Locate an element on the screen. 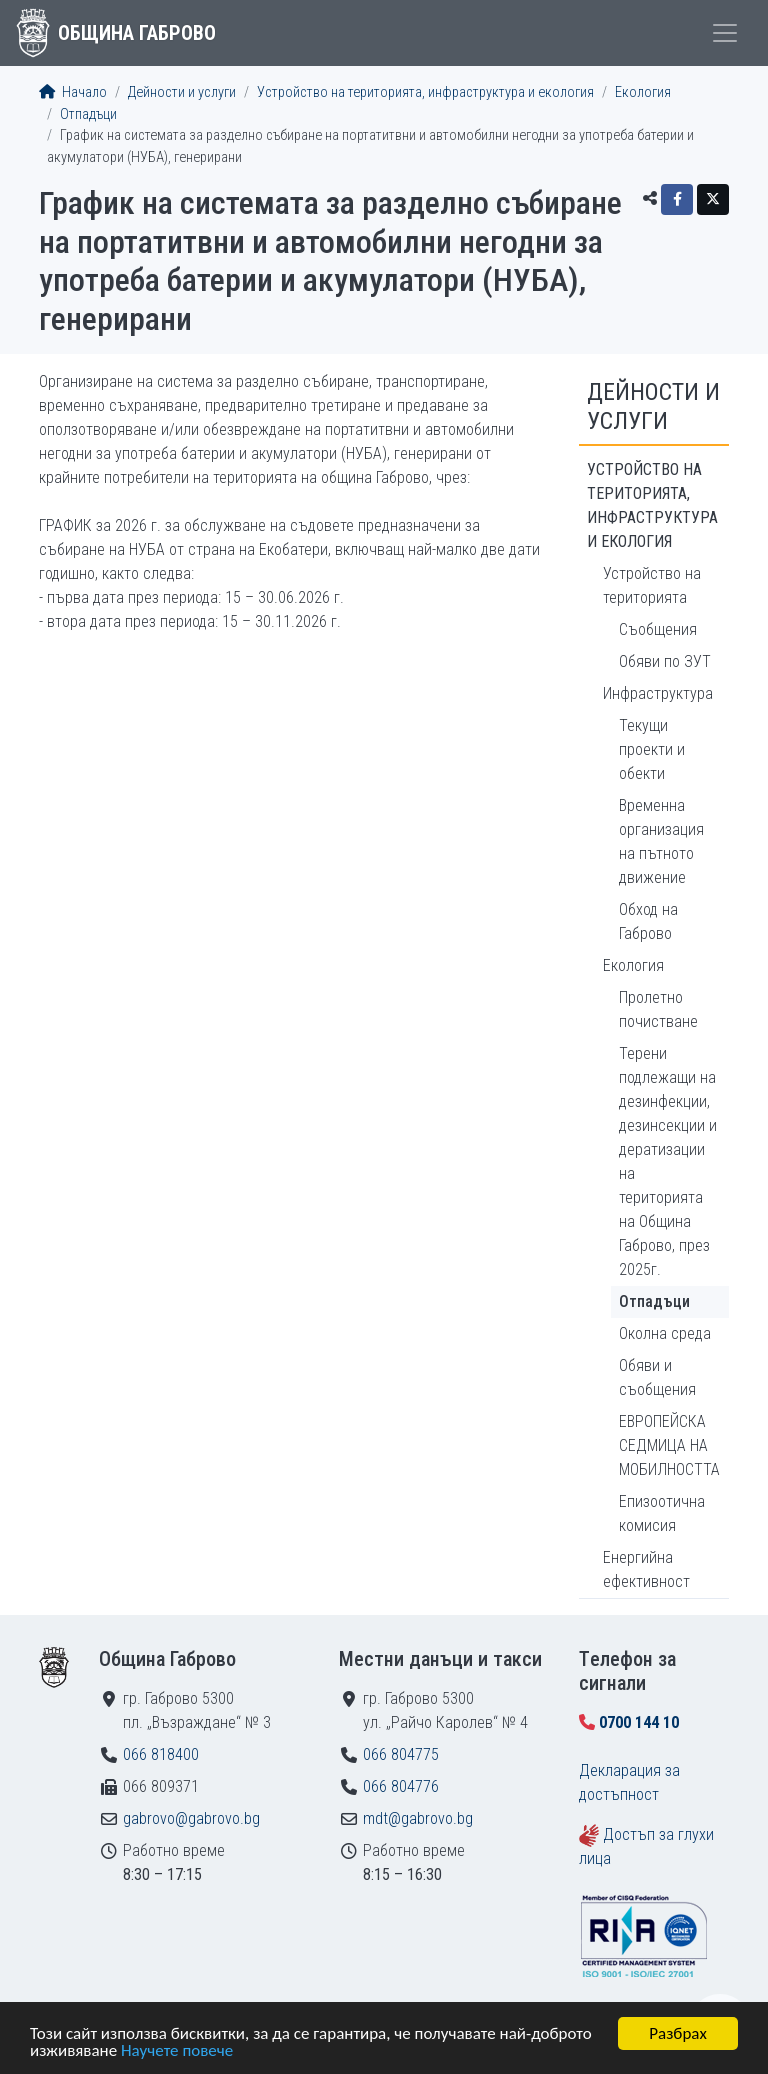  Научете повече is located at coordinates (177, 2051).